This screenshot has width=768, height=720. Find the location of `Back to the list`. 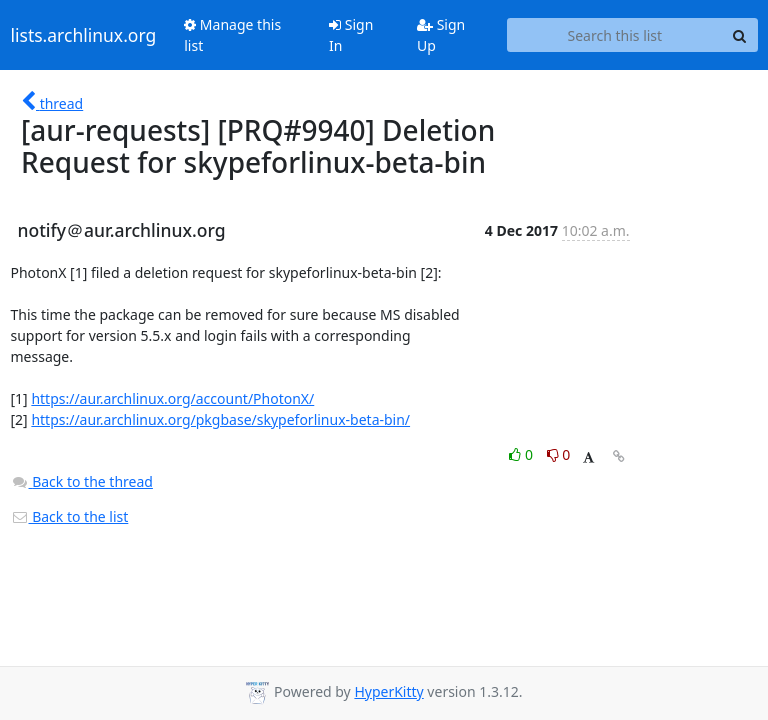

Back to the list is located at coordinates (70, 516).